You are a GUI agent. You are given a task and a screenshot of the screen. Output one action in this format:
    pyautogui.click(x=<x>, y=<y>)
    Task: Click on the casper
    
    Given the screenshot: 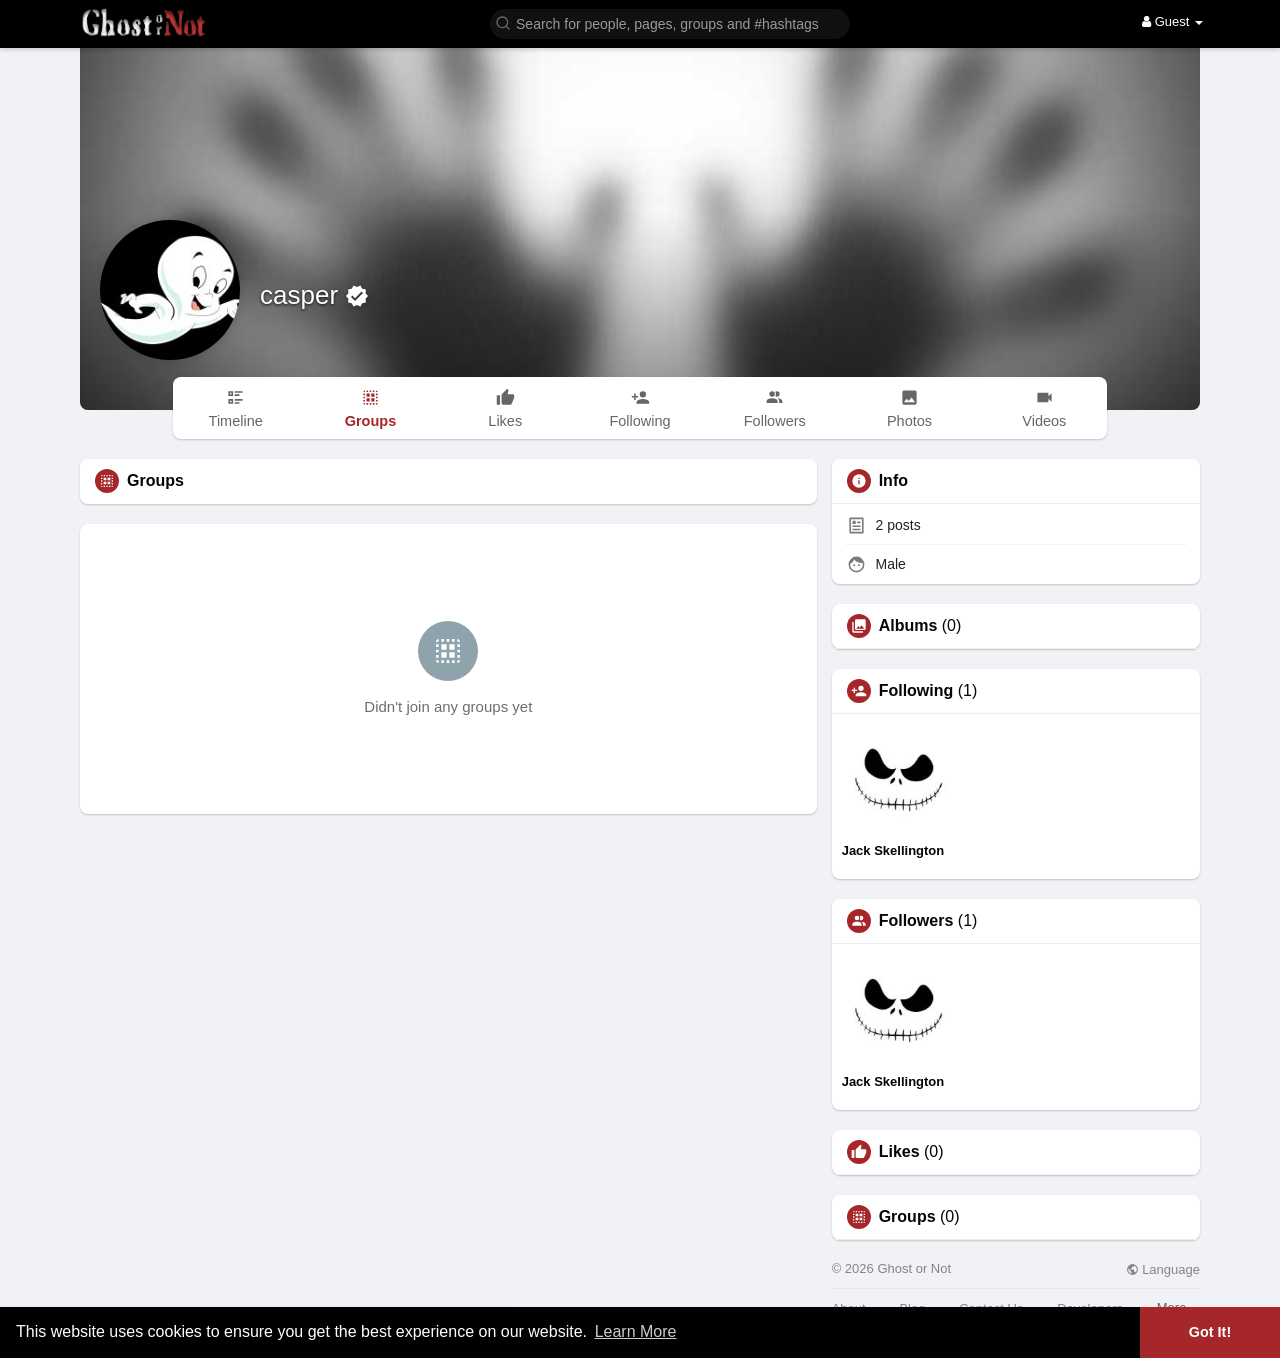 What is the action you would take?
    pyautogui.click(x=302, y=295)
    